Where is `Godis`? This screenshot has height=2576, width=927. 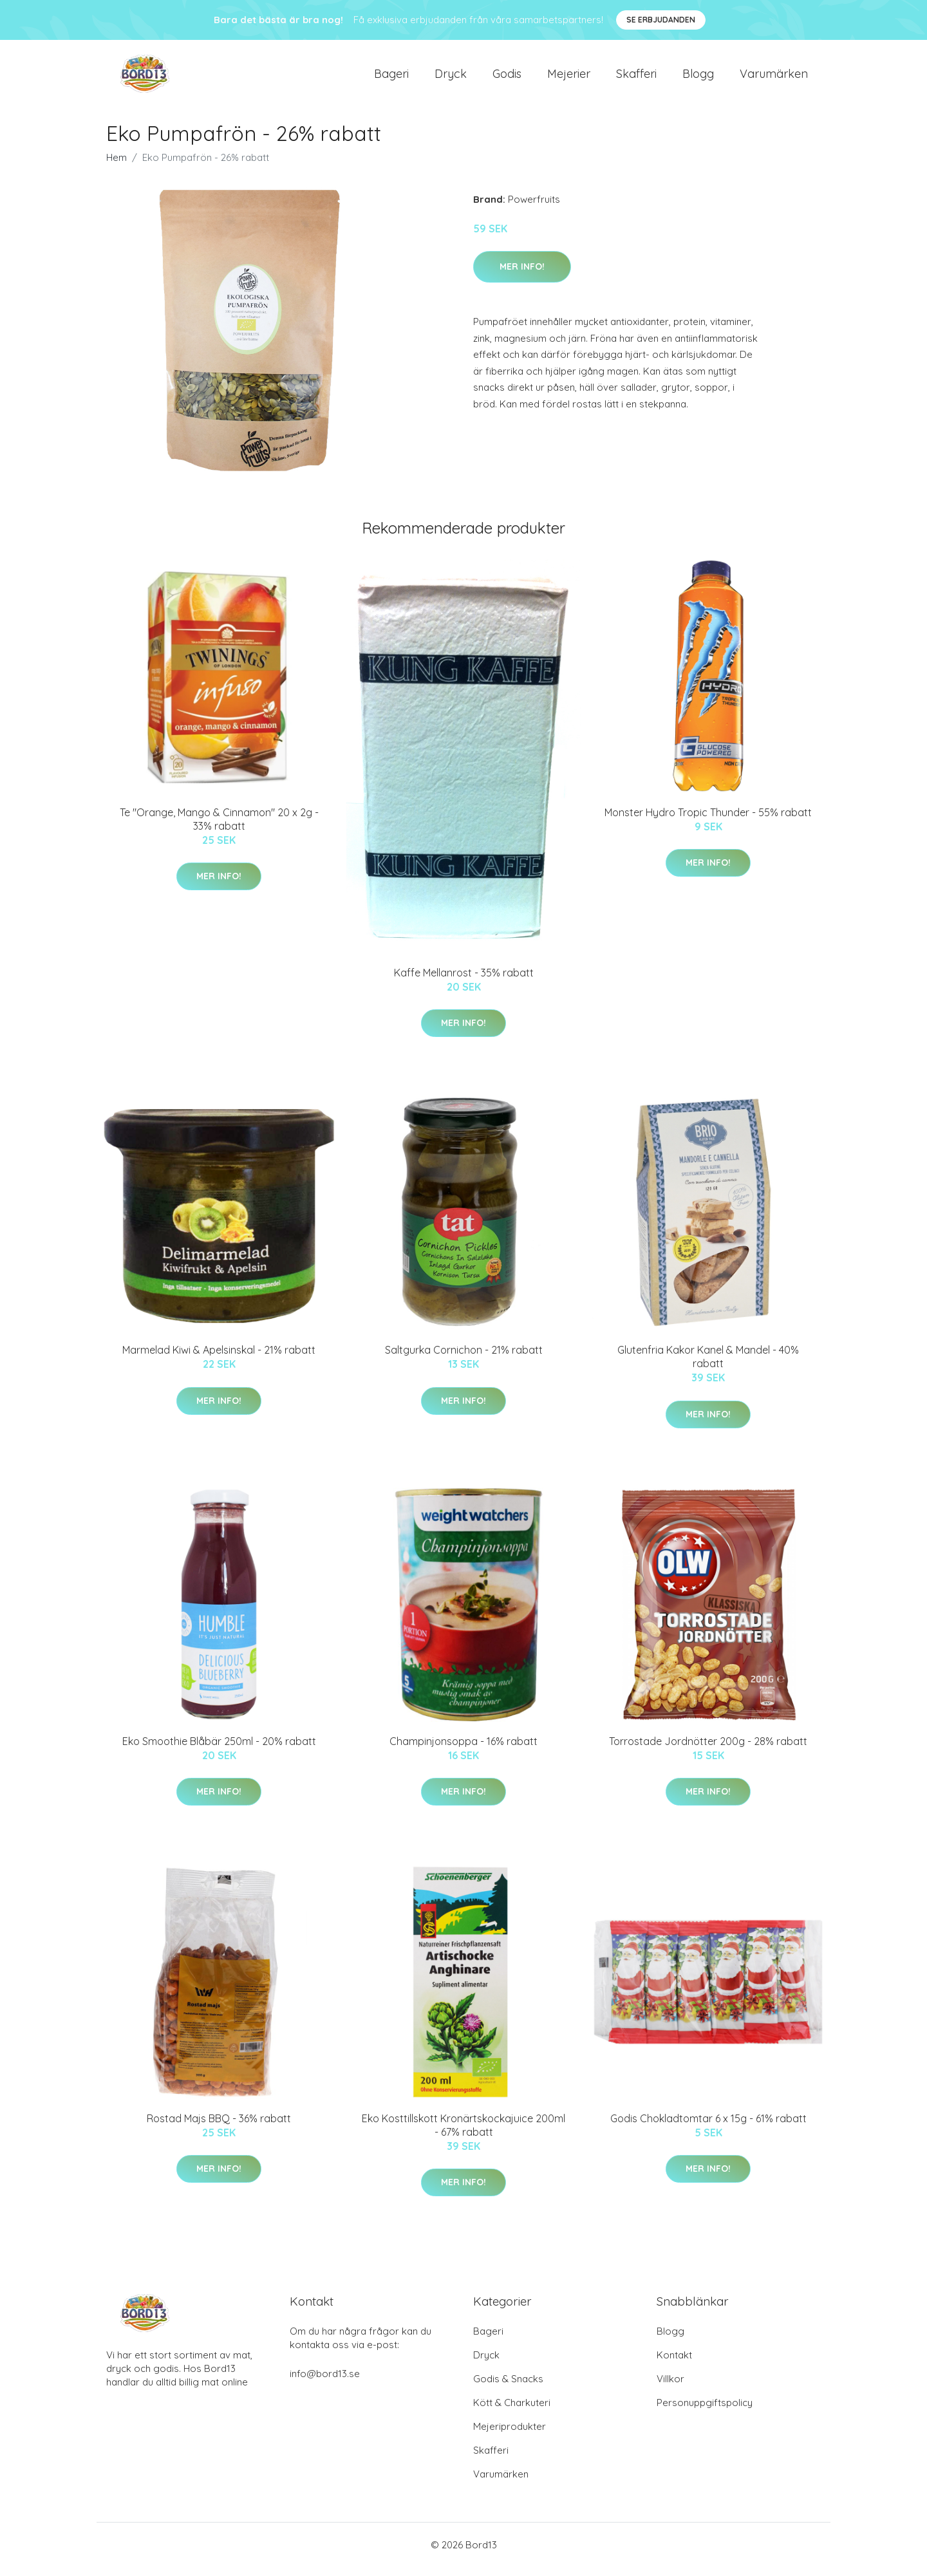 Godis is located at coordinates (506, 78).